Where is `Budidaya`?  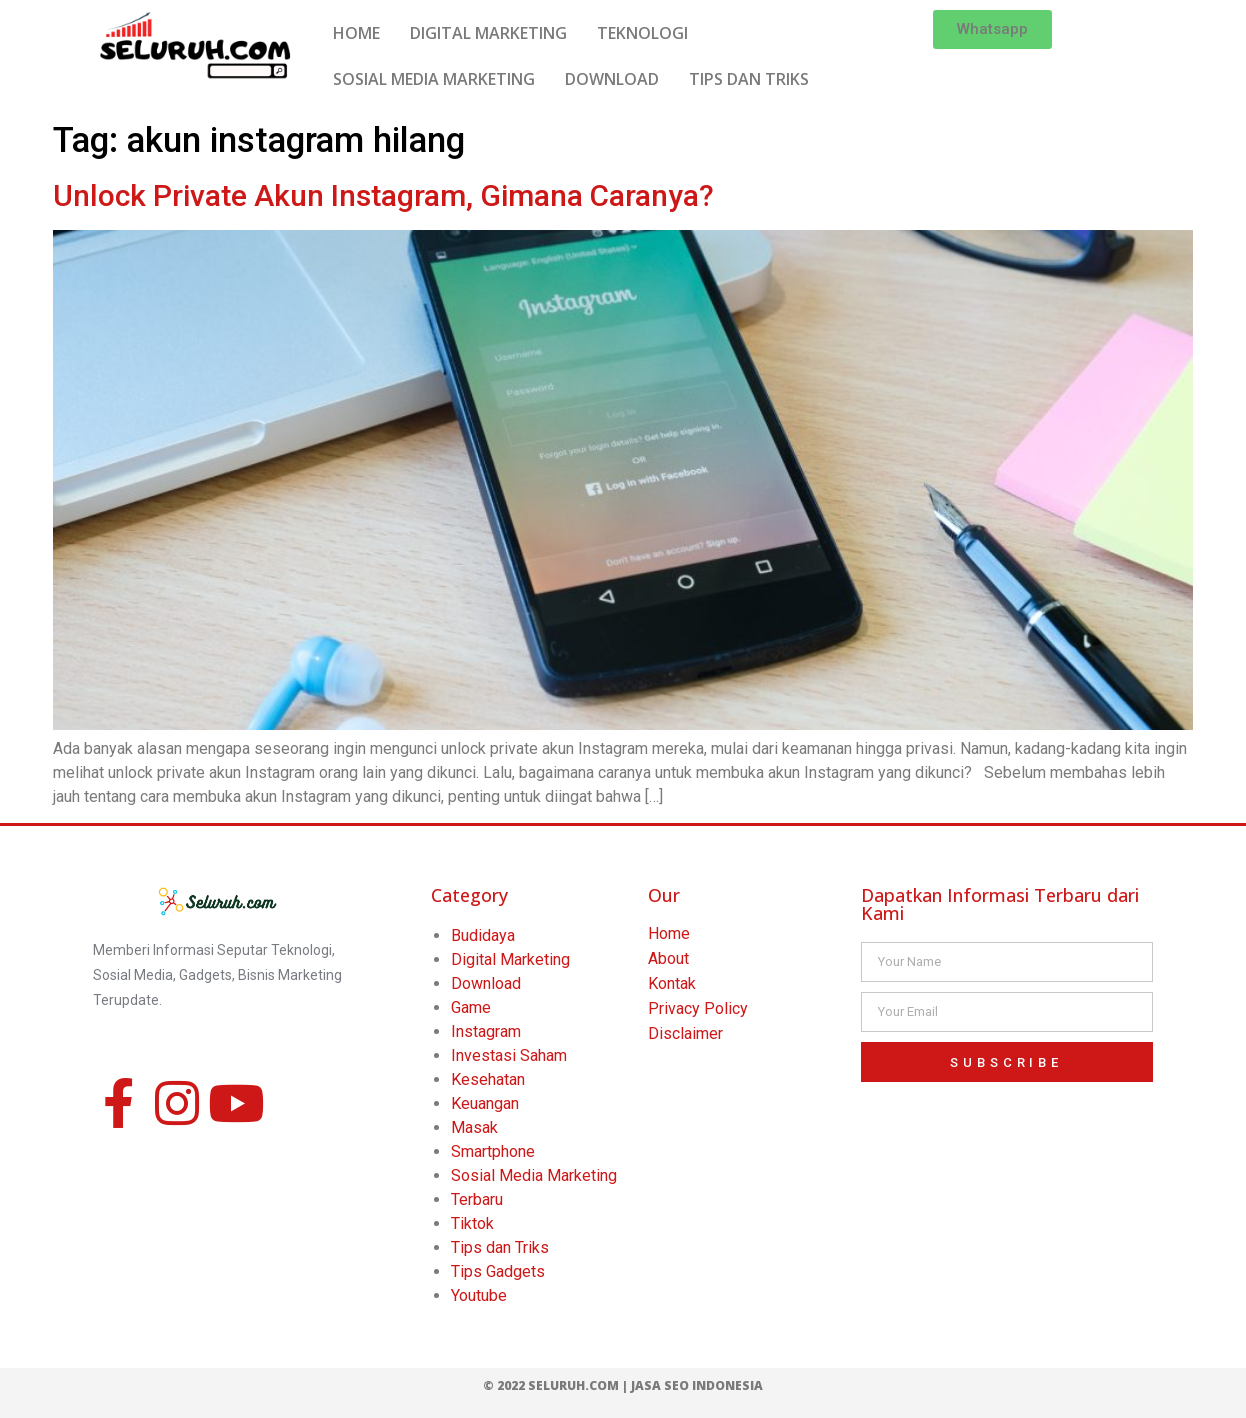 Budidaya is located at coordinates (483, 935).